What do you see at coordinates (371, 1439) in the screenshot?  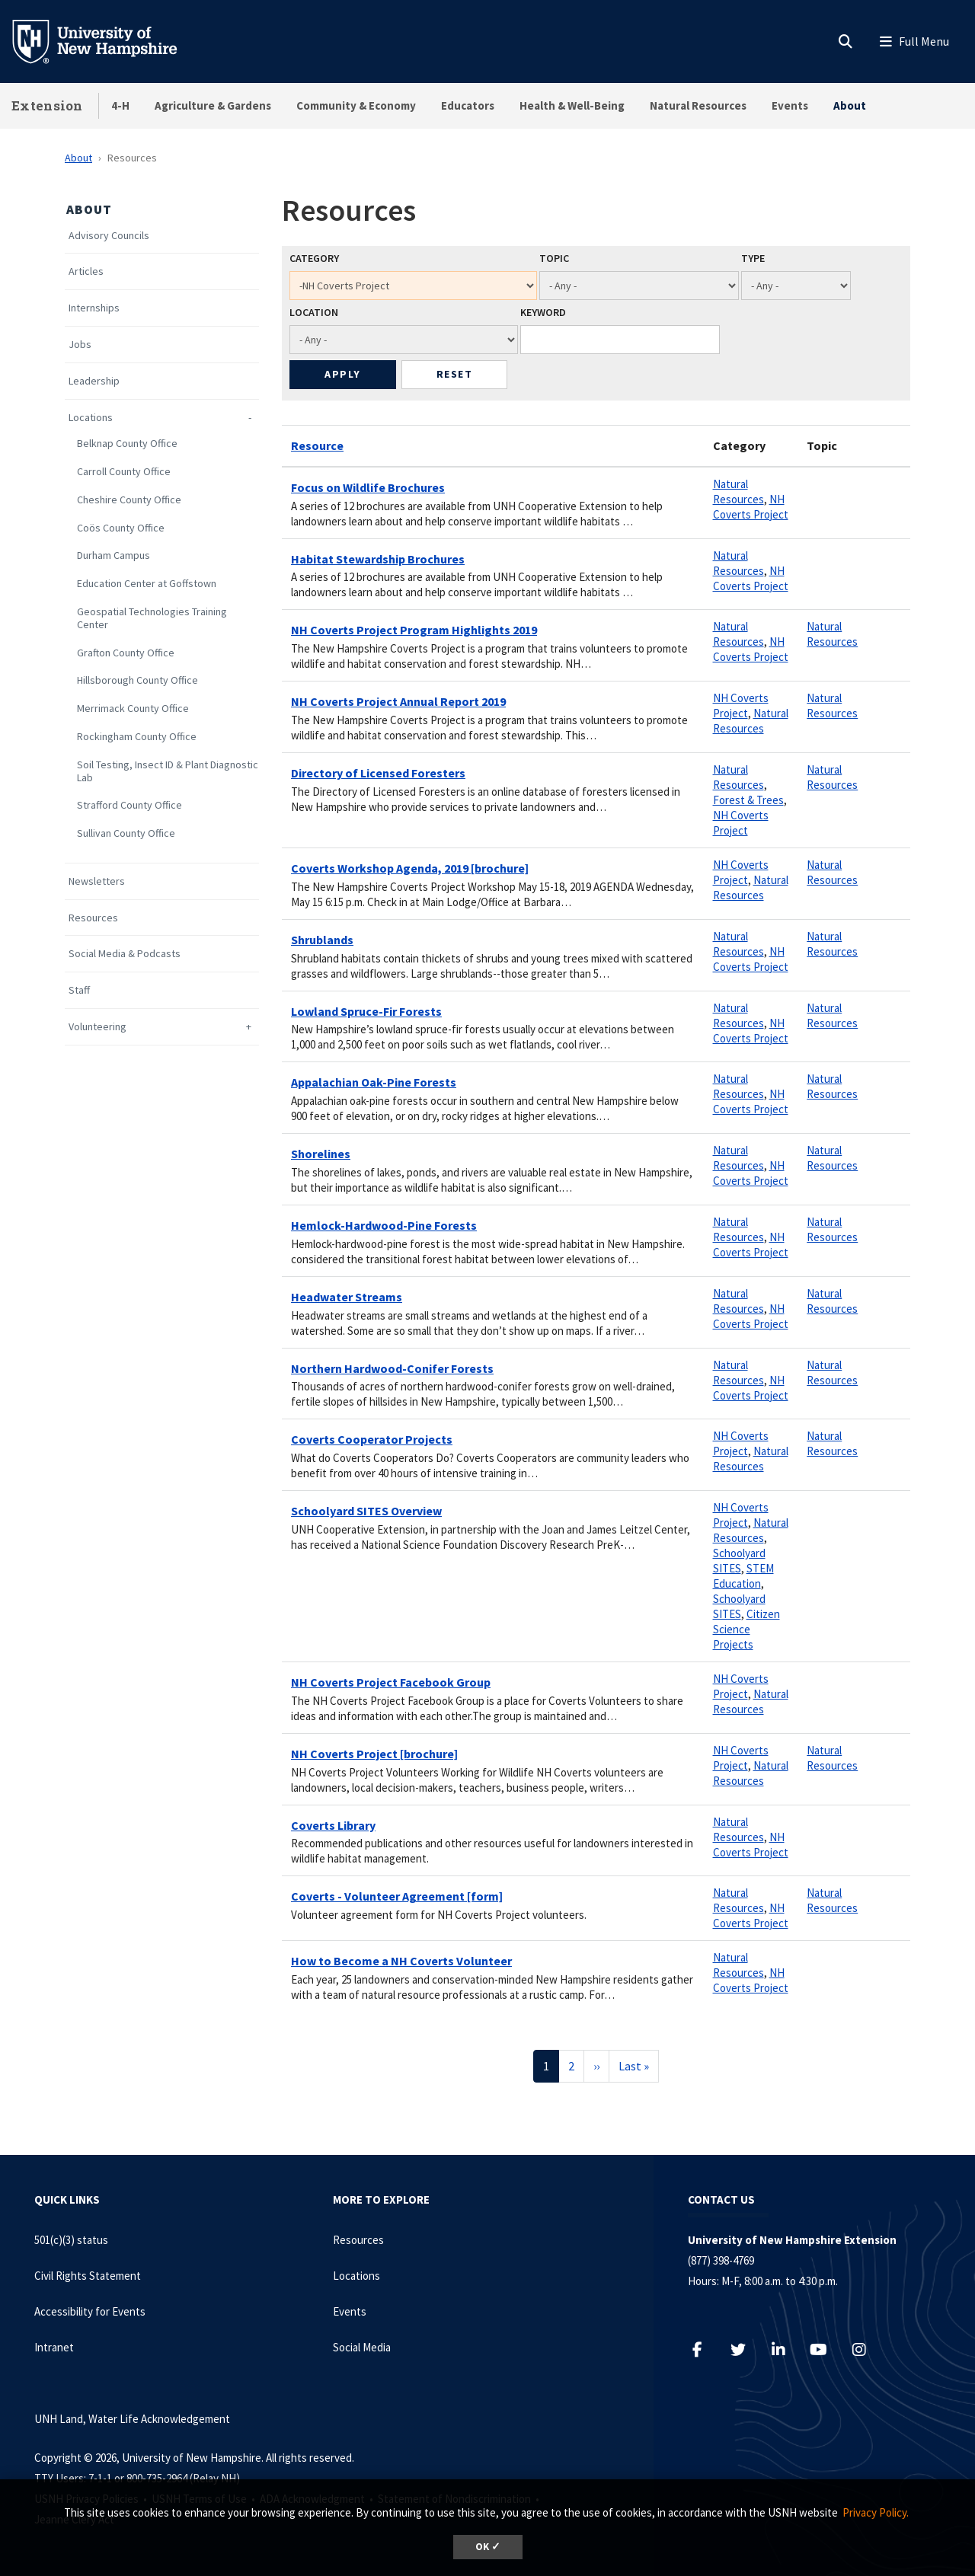 I see `Coverts Cooperator Projects` at bounding box center [371, 1439].